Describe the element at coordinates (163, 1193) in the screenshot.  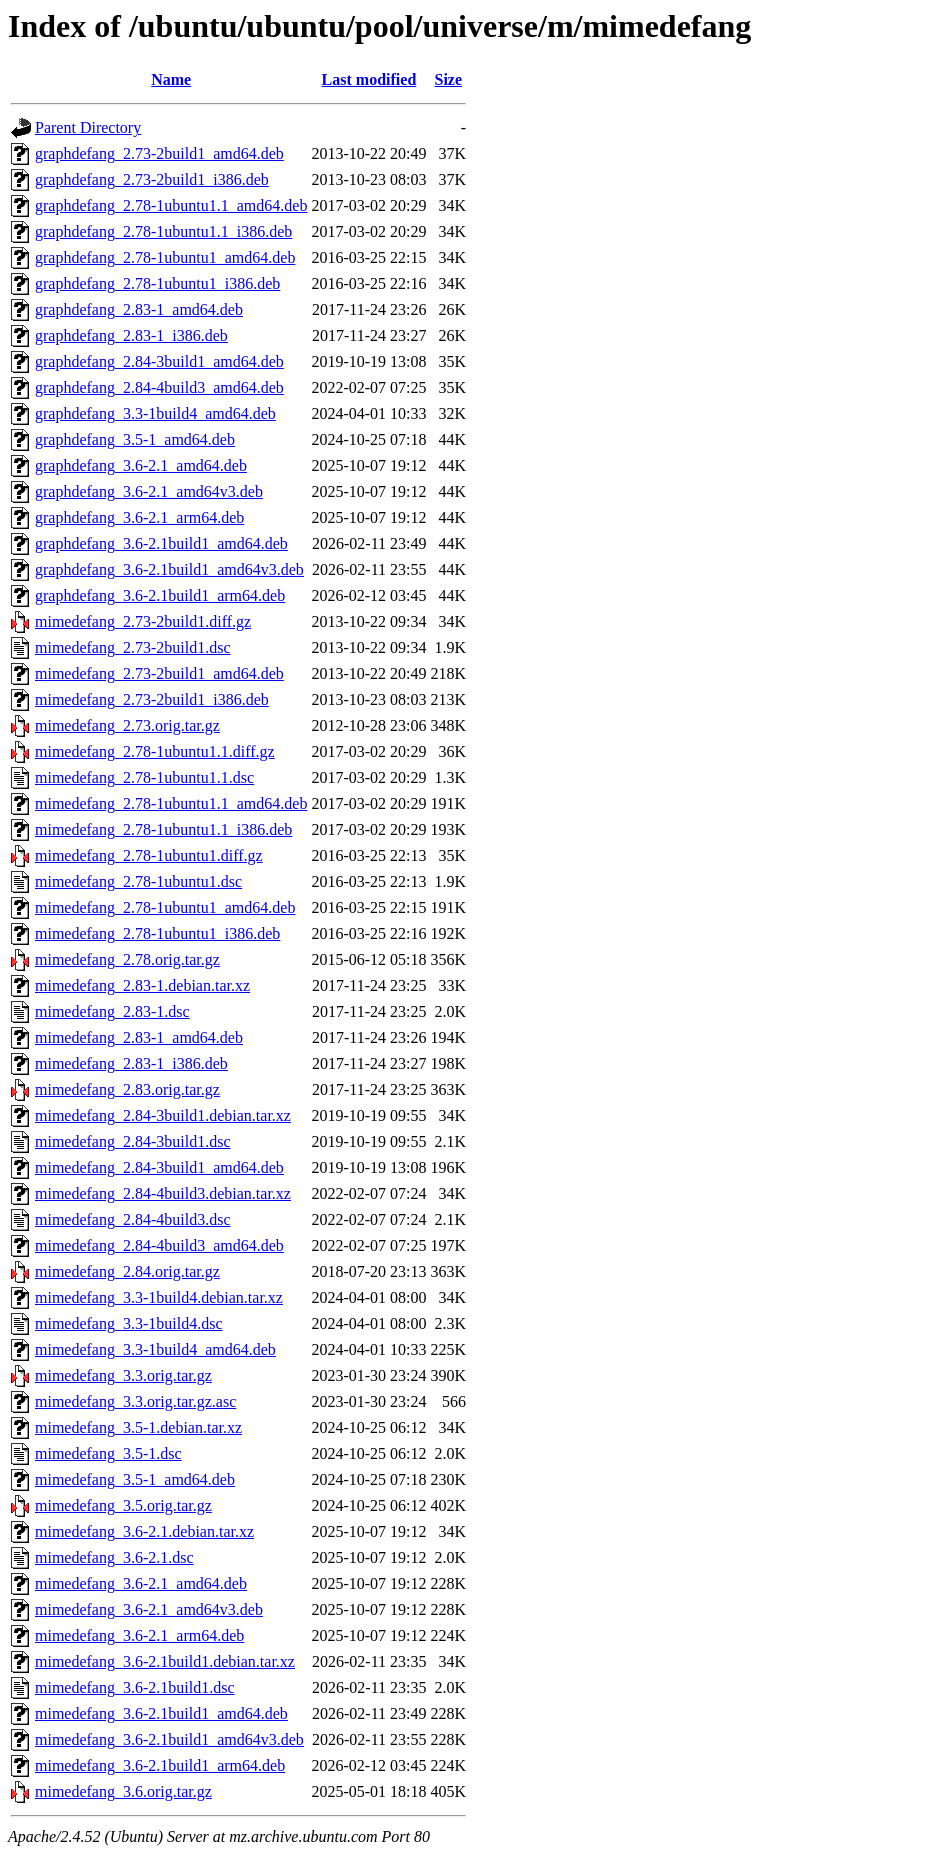
I see `mimedefang_2.84-4build3.debian.tar.xz` at that location.